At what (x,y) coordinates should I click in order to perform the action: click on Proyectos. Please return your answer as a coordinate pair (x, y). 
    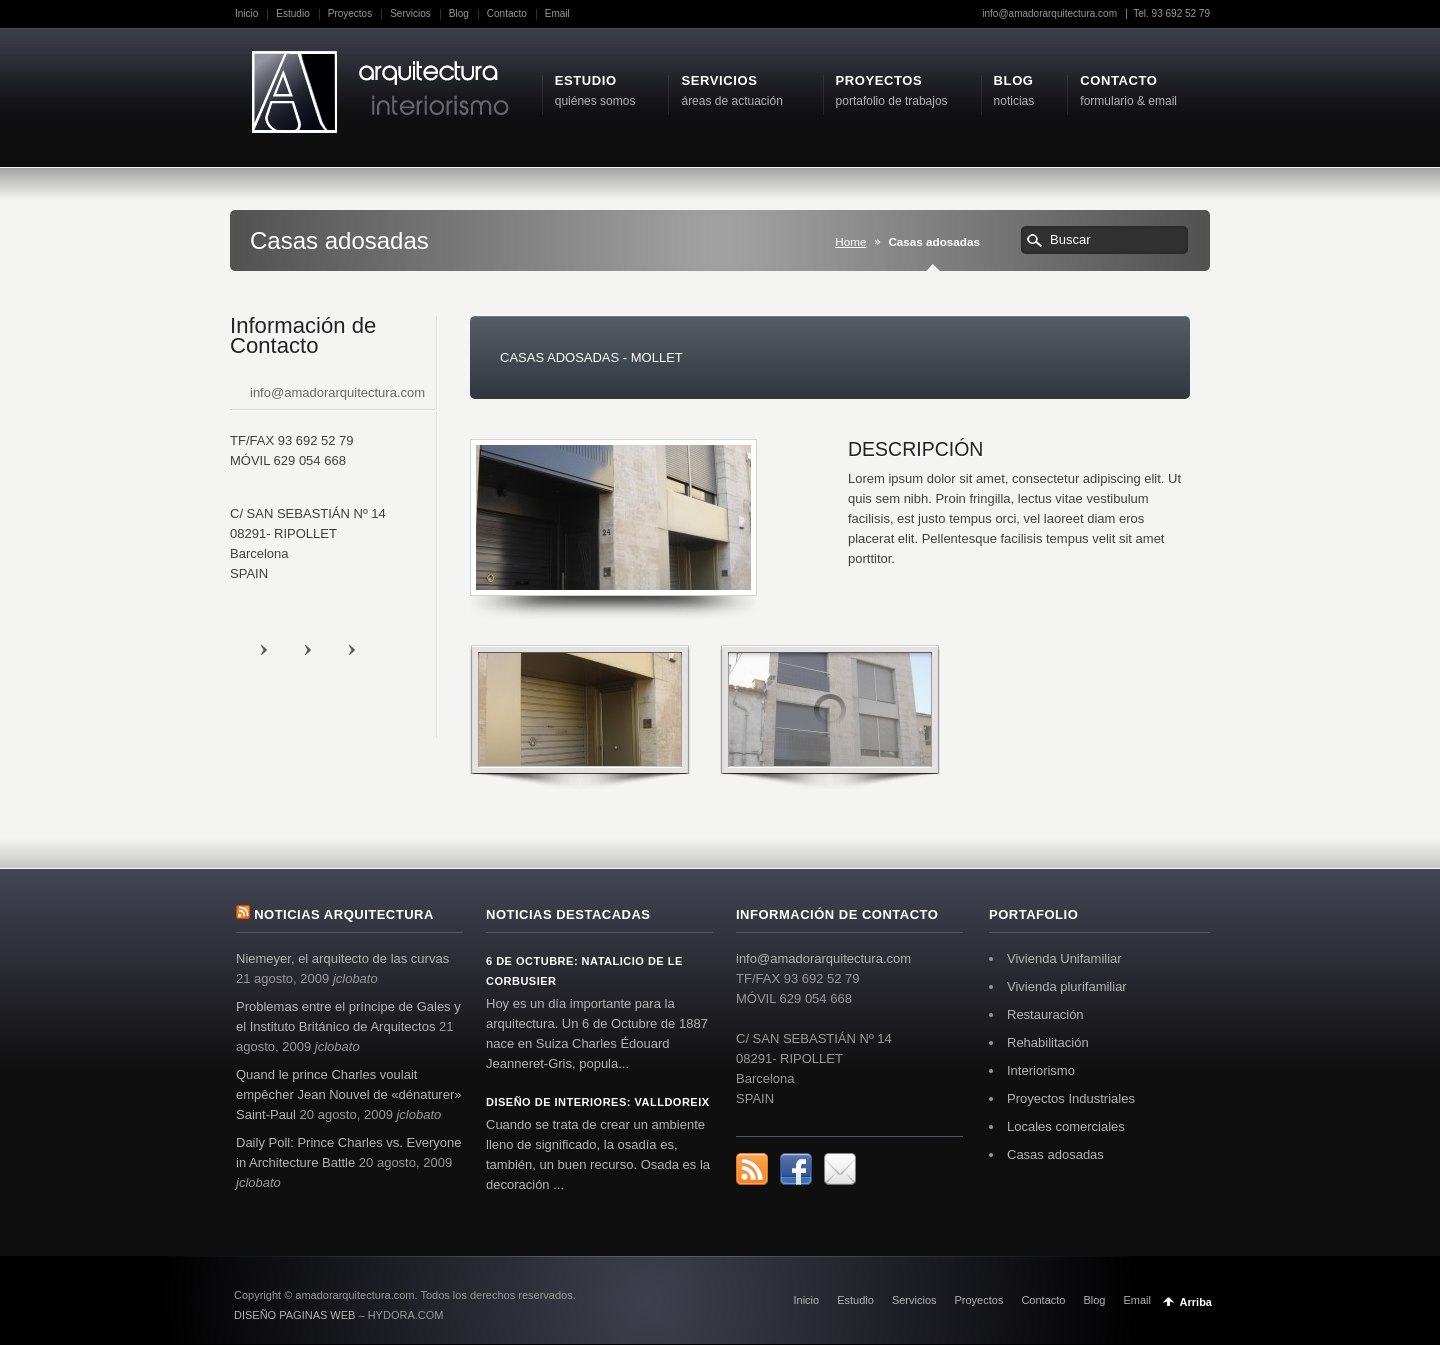
    Looking at the image, I should click on (350, 13).